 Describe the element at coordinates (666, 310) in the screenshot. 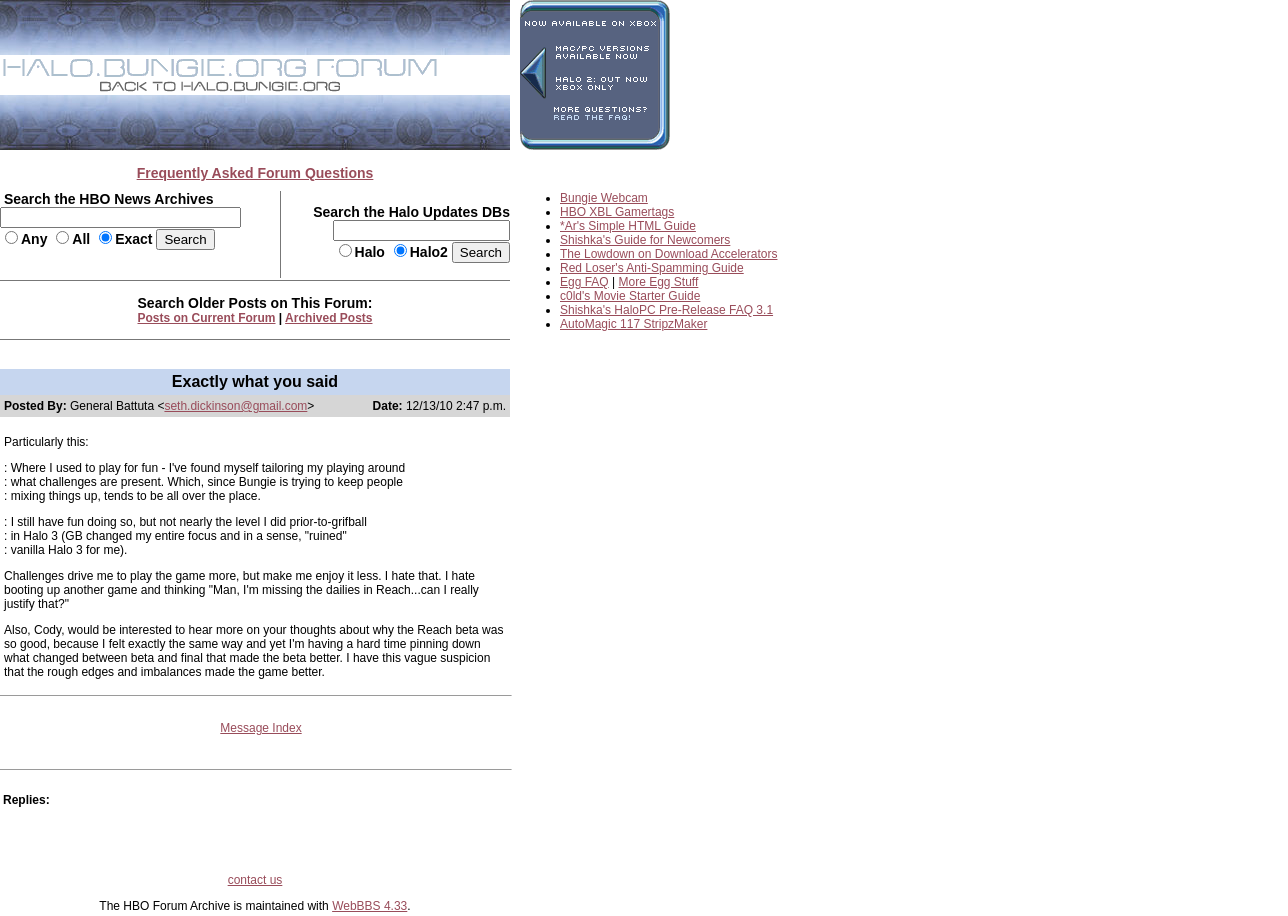

I see `Shishka's HaloPC Pre-Release FAQ 3.1` at that location.